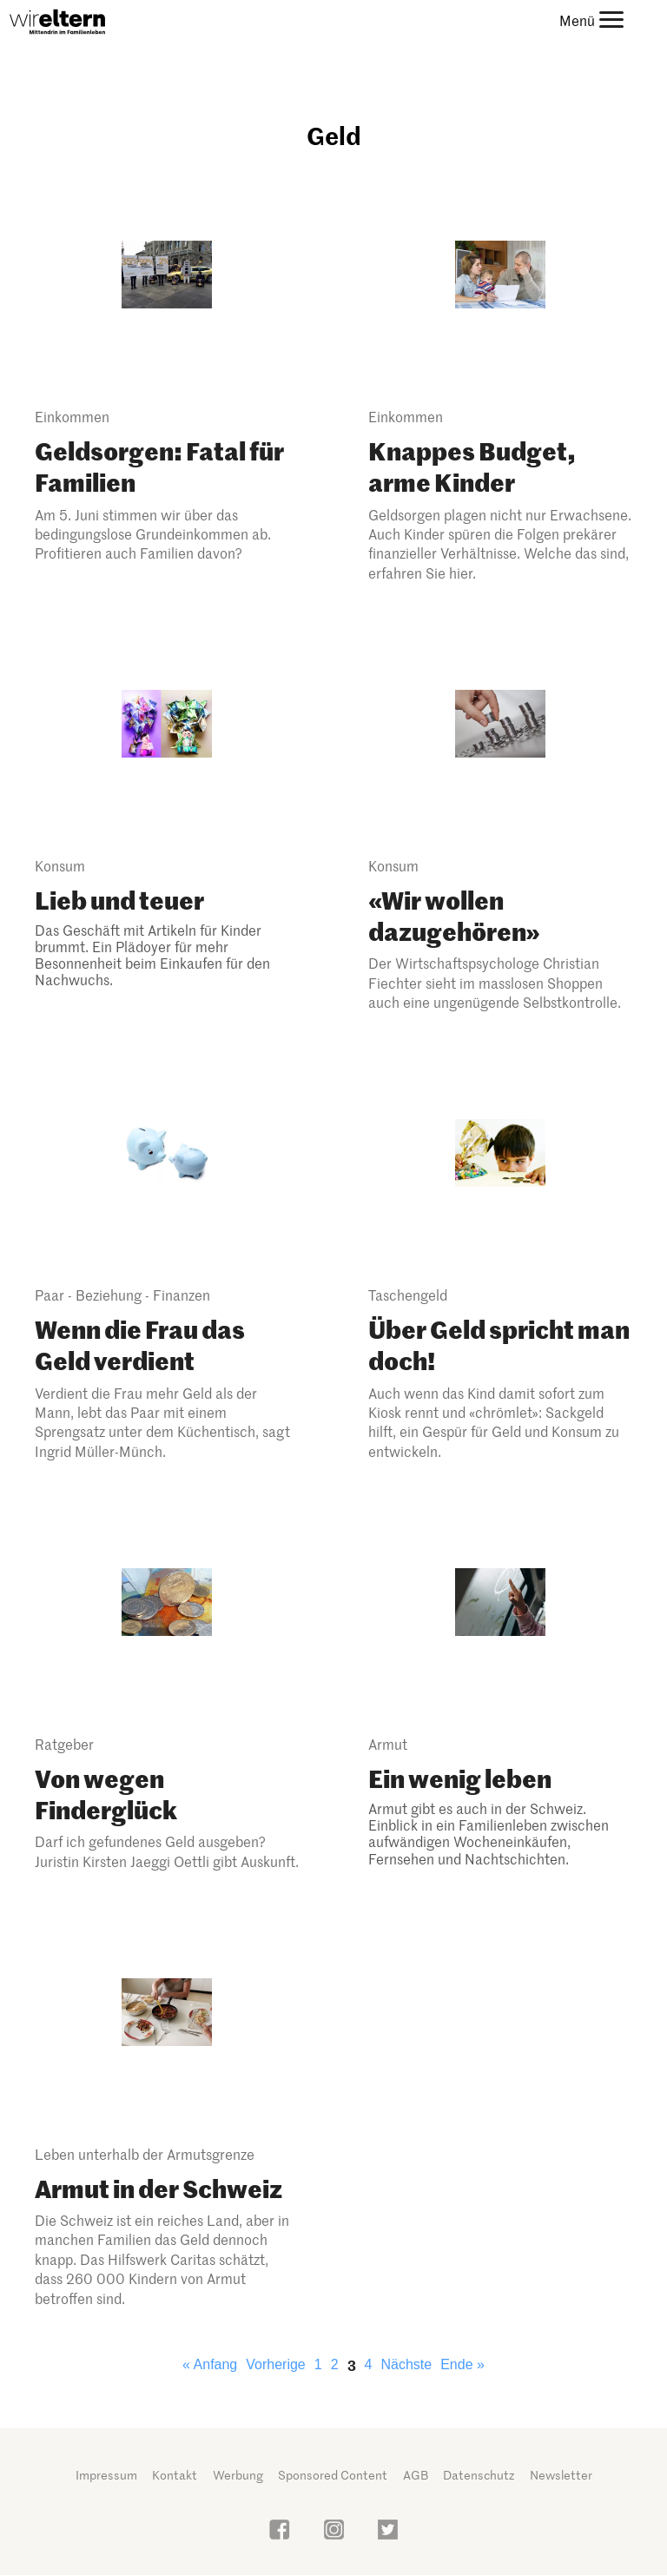 This screenshot has width=667, height=2576. What do you see at coordinates (478, 2475) in the screenshot?
I see `Datenschutz` at bounding box center [478, 2475].